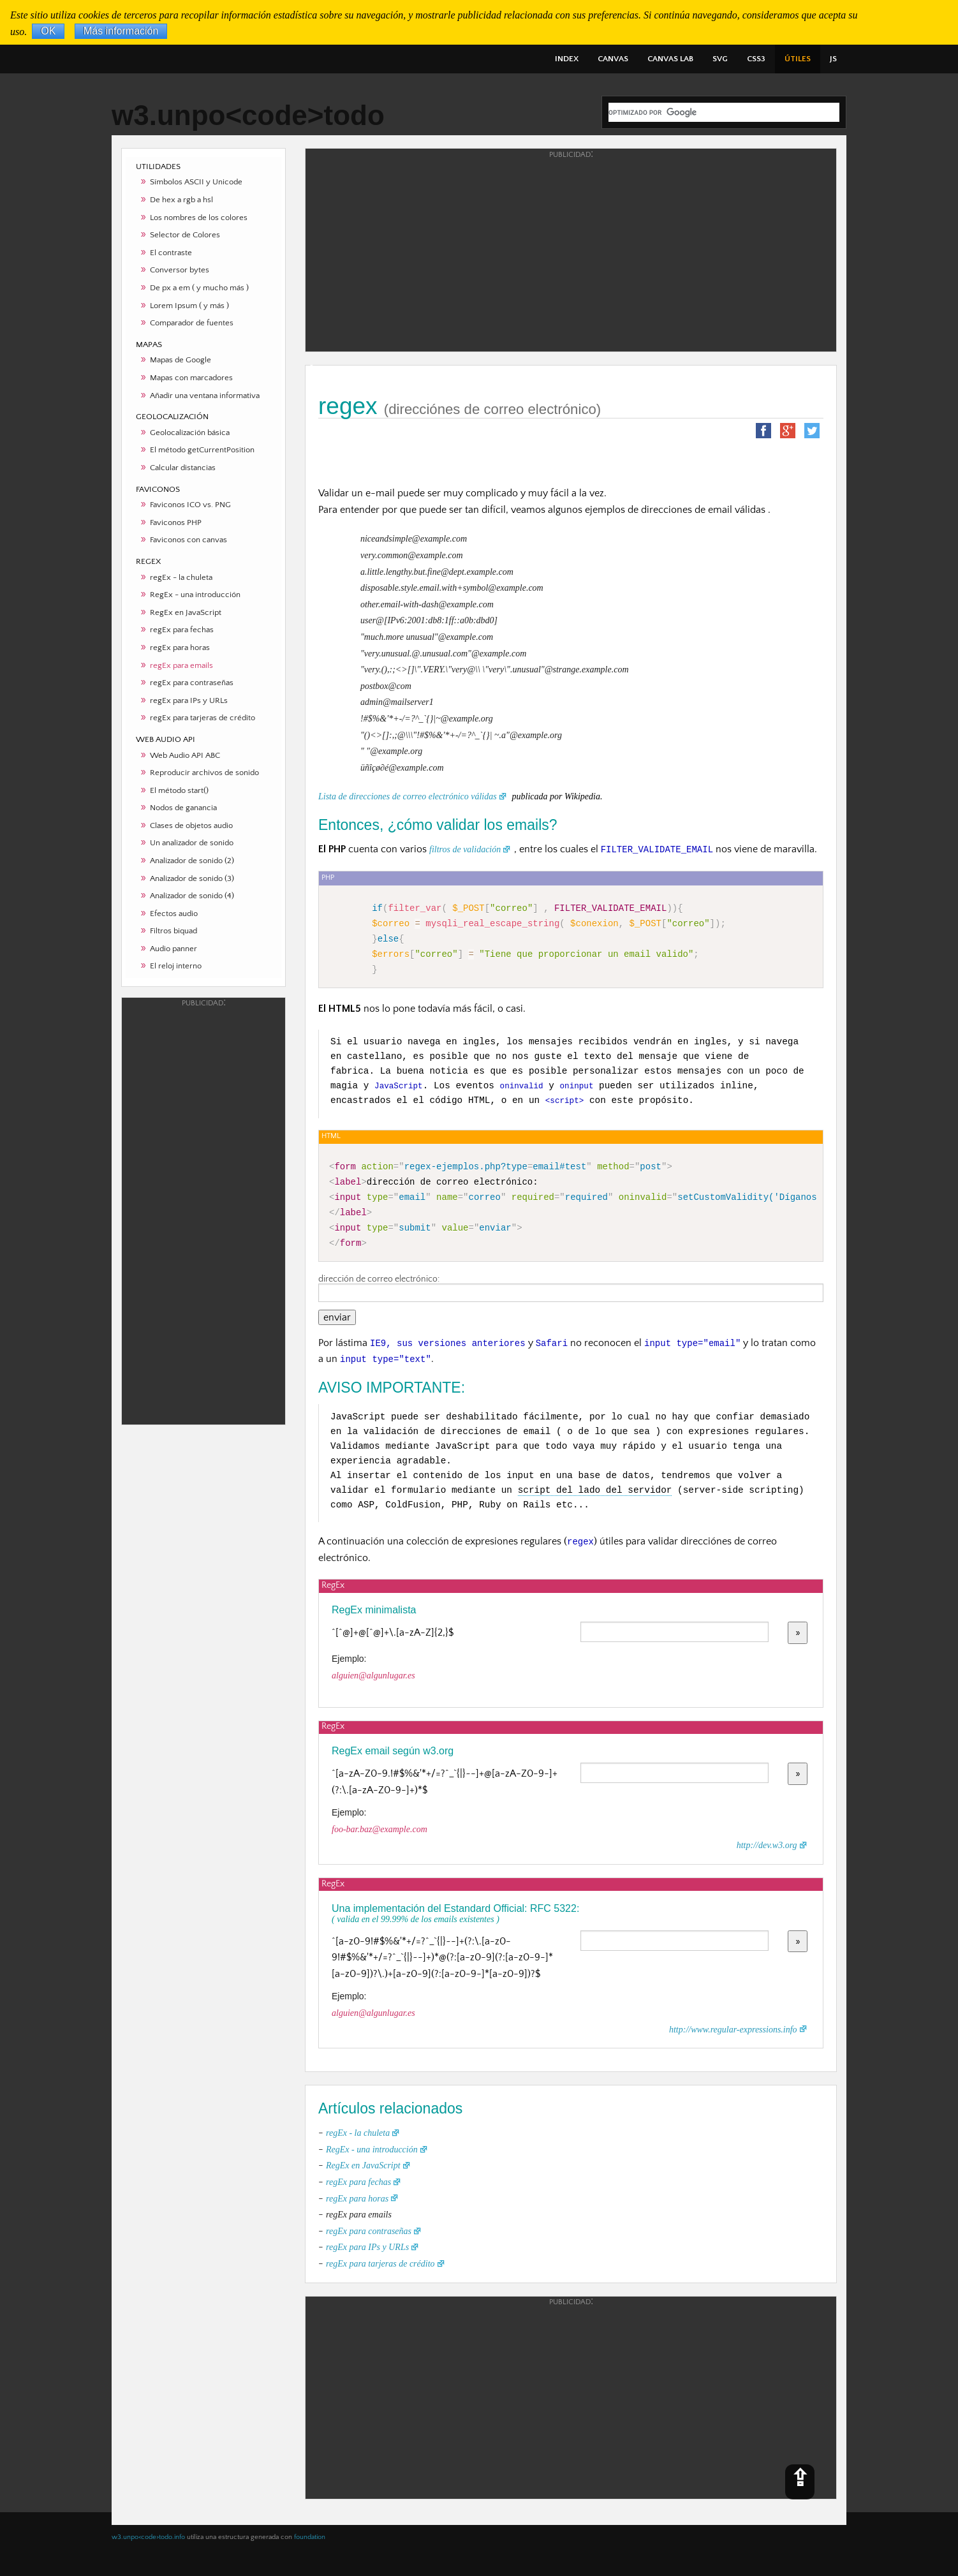 This screenshot has height=2576, width=958. I want to click on Filtros biquad, so click(173, 930).